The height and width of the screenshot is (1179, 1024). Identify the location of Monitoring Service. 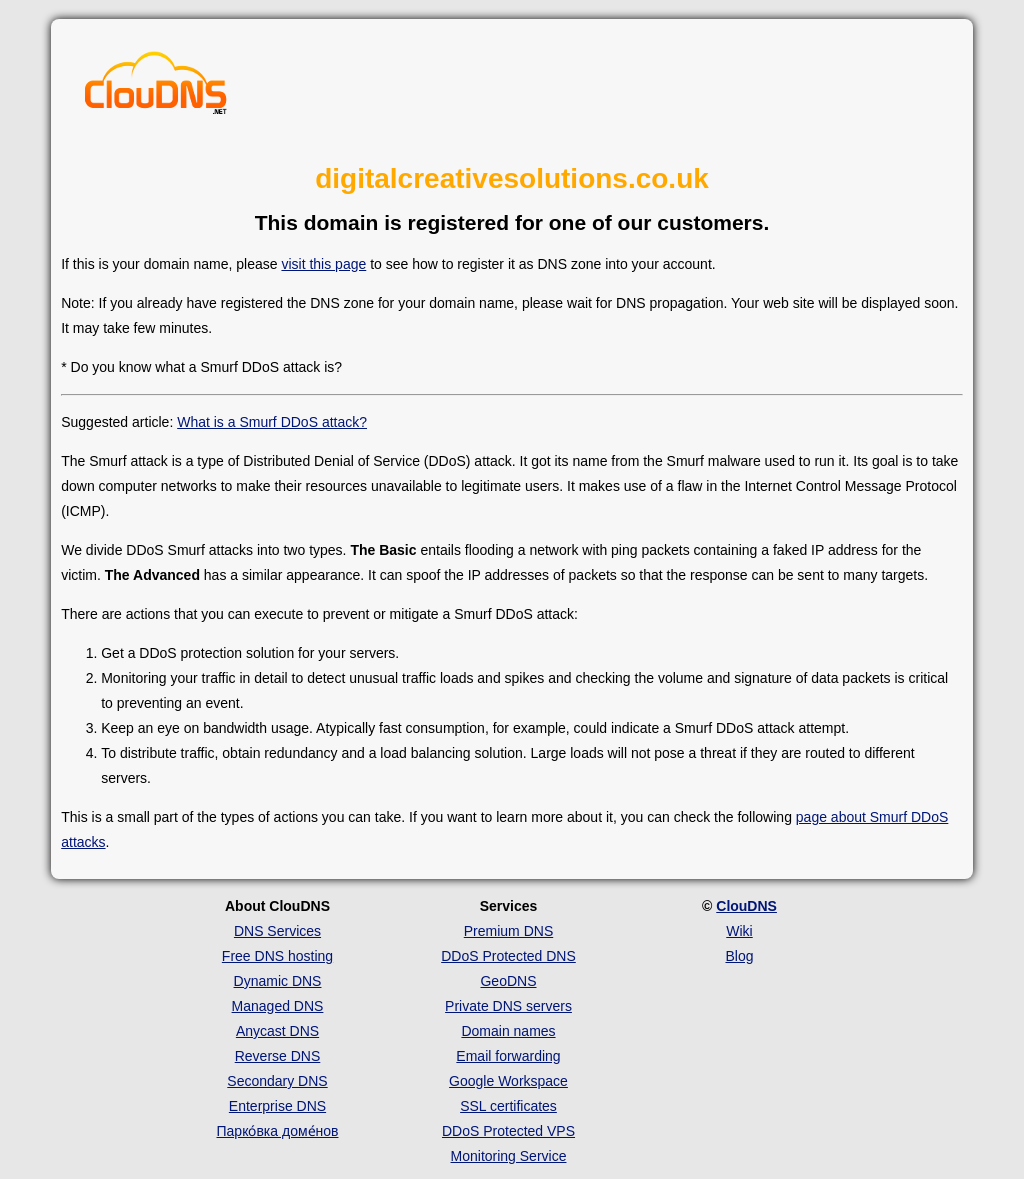
(509, 1156).